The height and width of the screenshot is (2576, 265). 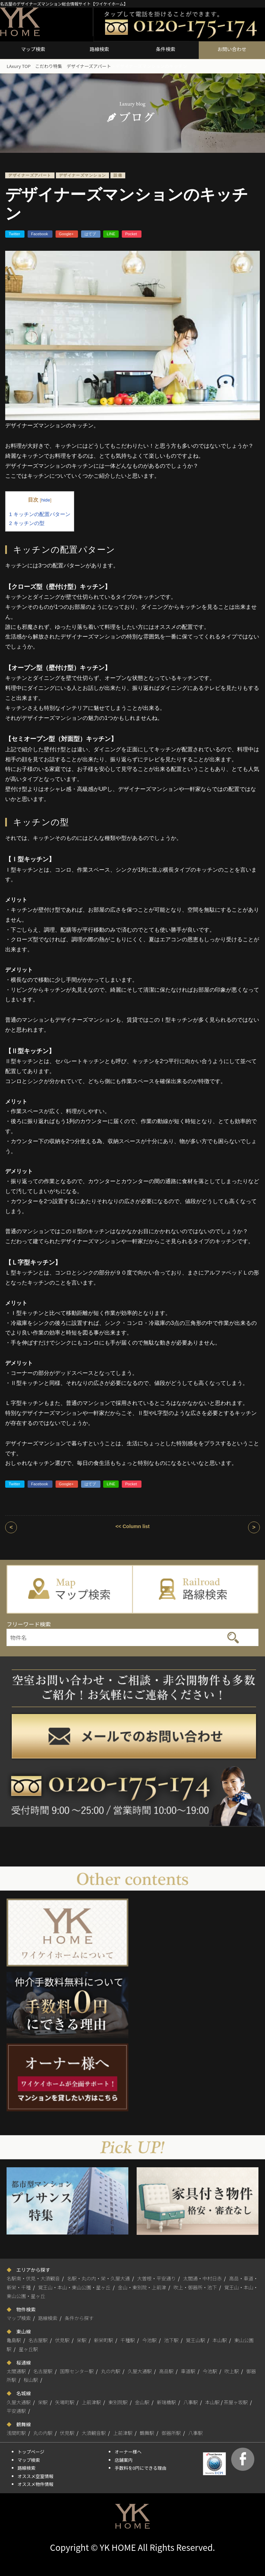 I want to click on 桜山駅, so click(x=30, y=2379).